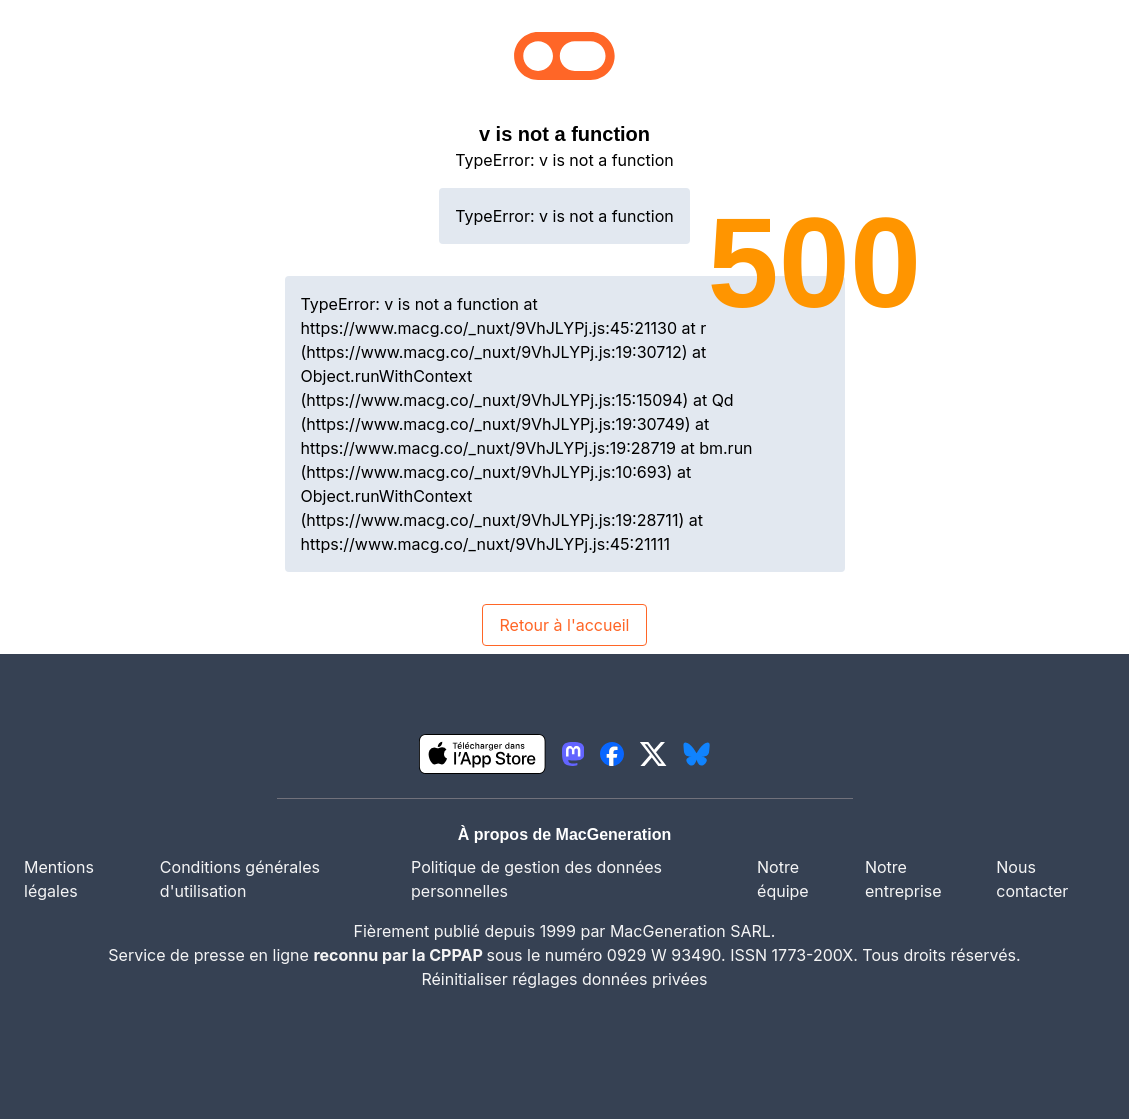 The image size is (1129, 1119). What do you see at coordinates (612, 754) in the screenshot?
I see `[lien facebook igeneration]` at bounding box center [612, 754].